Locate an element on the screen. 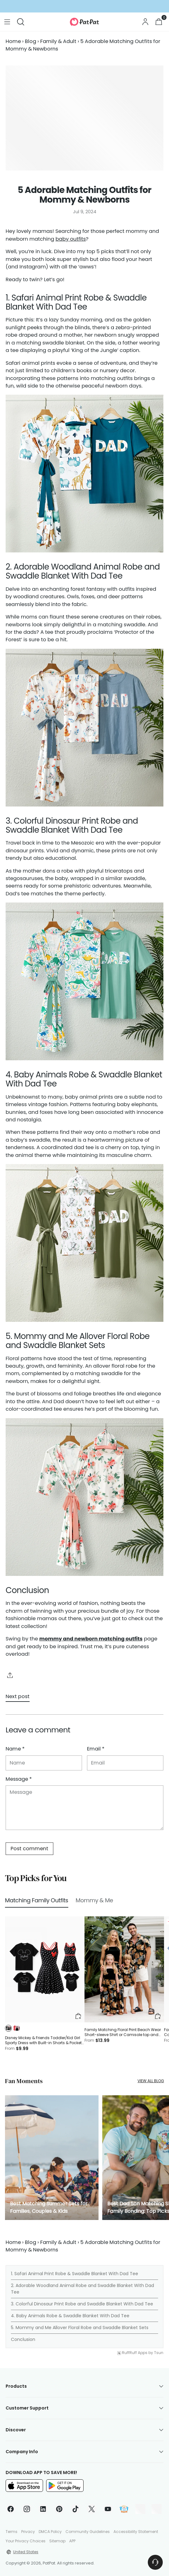 This screenshot has width=169, height=2576. RuffRuff Apps is located at coordinates (134, 2353).